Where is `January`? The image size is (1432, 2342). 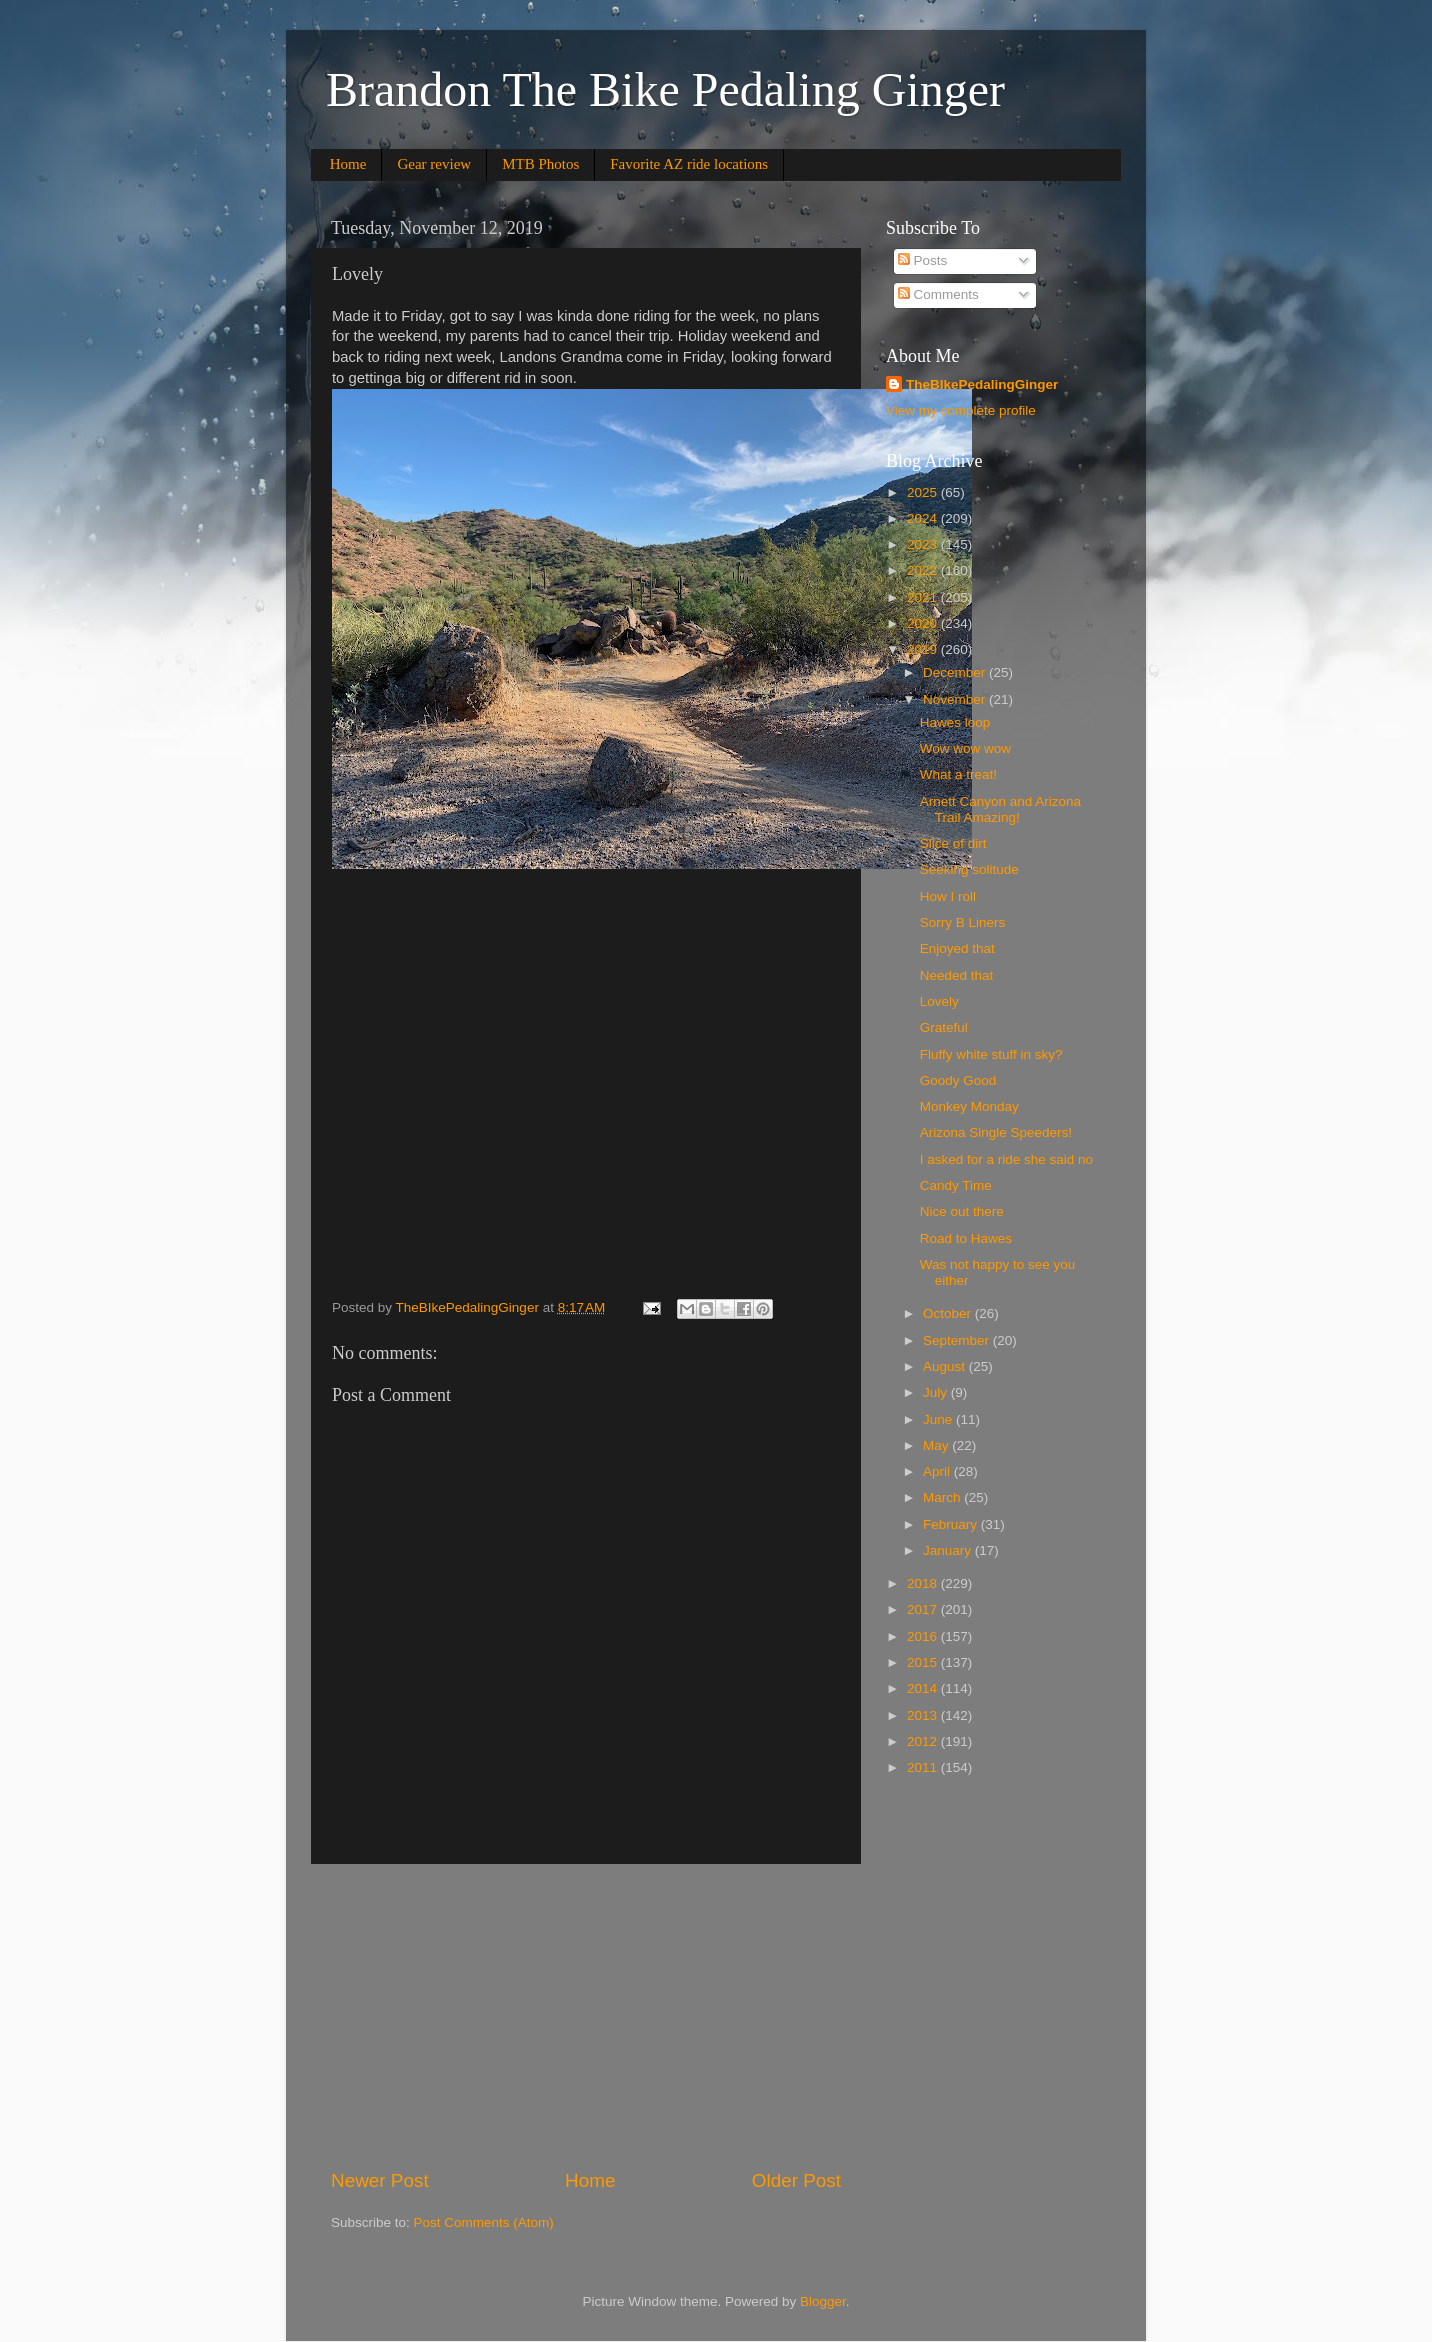 January is located at coordinates (949, 1550).